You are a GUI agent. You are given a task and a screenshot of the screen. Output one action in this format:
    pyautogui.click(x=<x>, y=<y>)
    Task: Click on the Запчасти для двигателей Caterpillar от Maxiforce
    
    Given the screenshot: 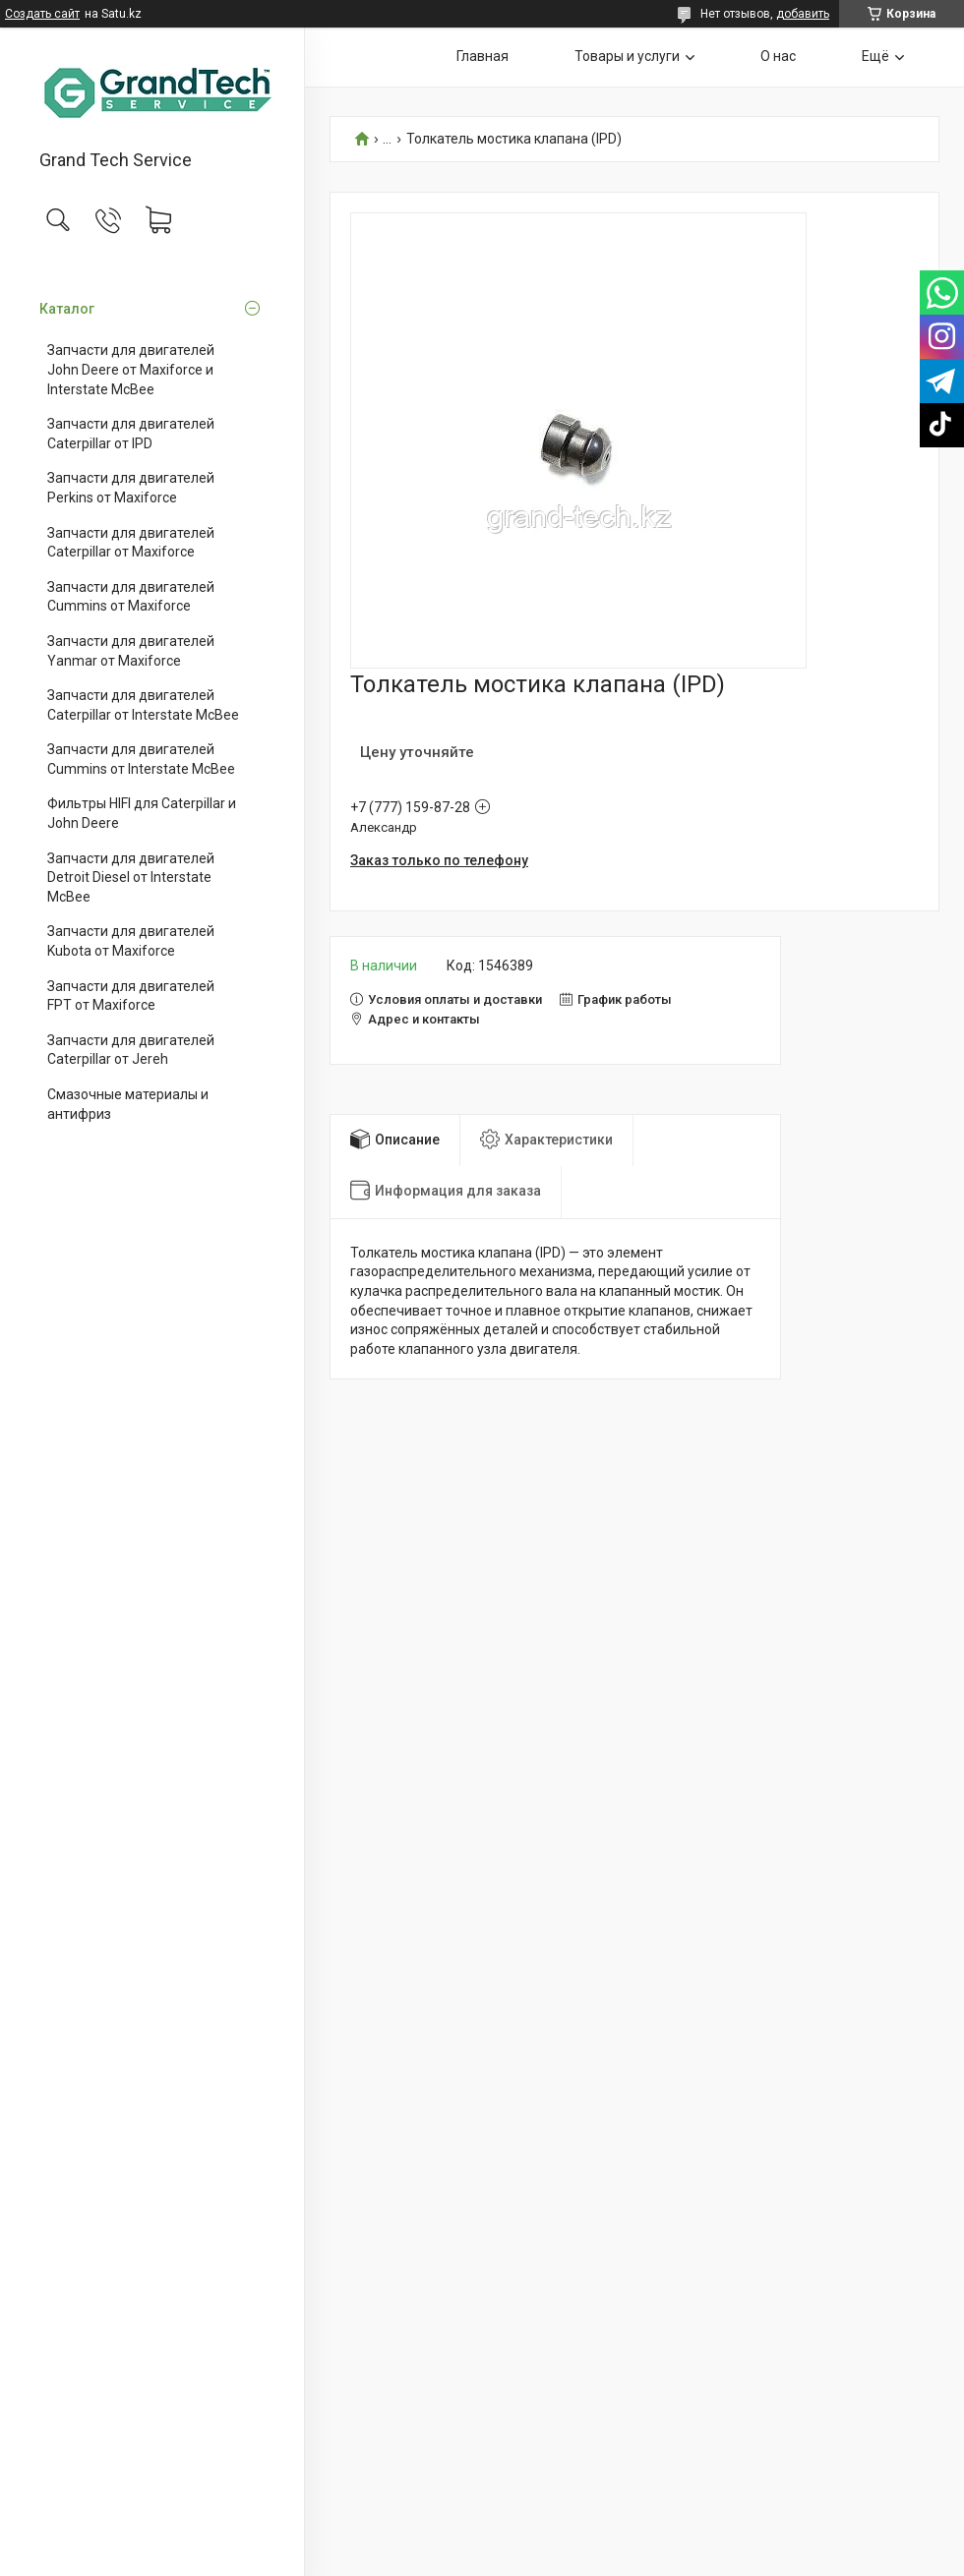 What is the action you would take?
    pyautogui.click(x=130, y=542)
    